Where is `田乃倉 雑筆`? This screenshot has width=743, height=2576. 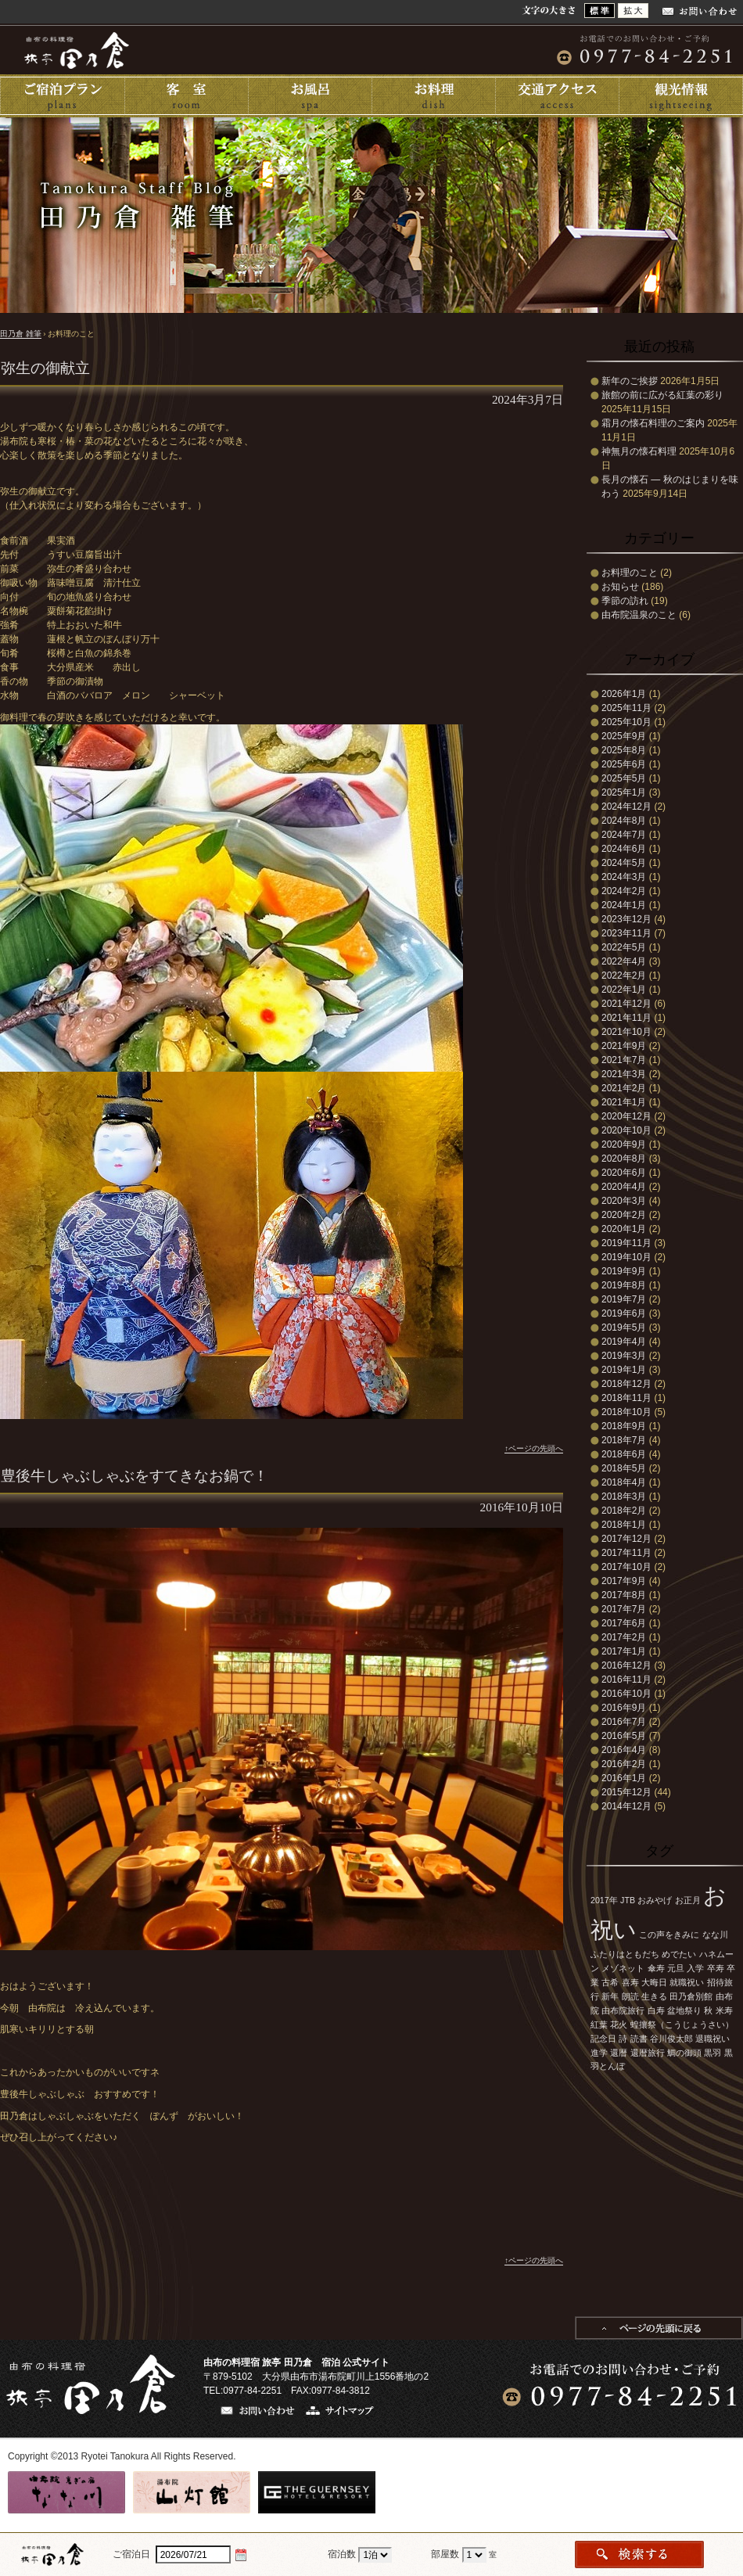 田乃倉 雑筆 is located at coordinates (20, 333).